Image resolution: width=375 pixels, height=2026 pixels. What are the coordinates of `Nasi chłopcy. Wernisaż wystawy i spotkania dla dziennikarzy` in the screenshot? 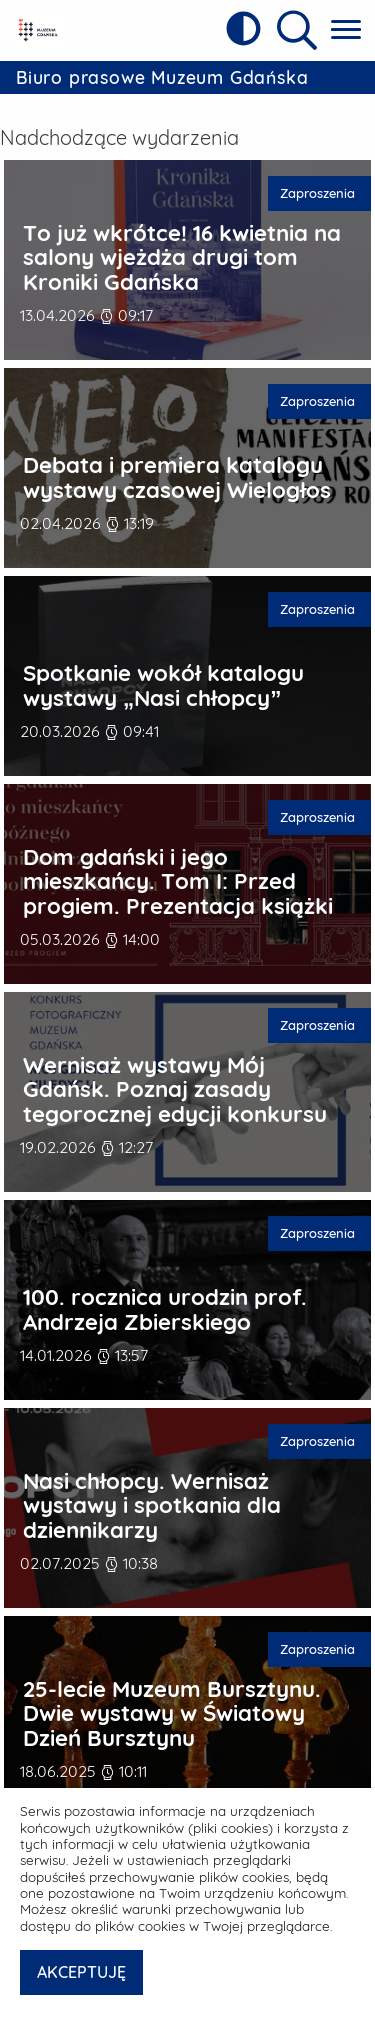 It's located at (152, 1500).